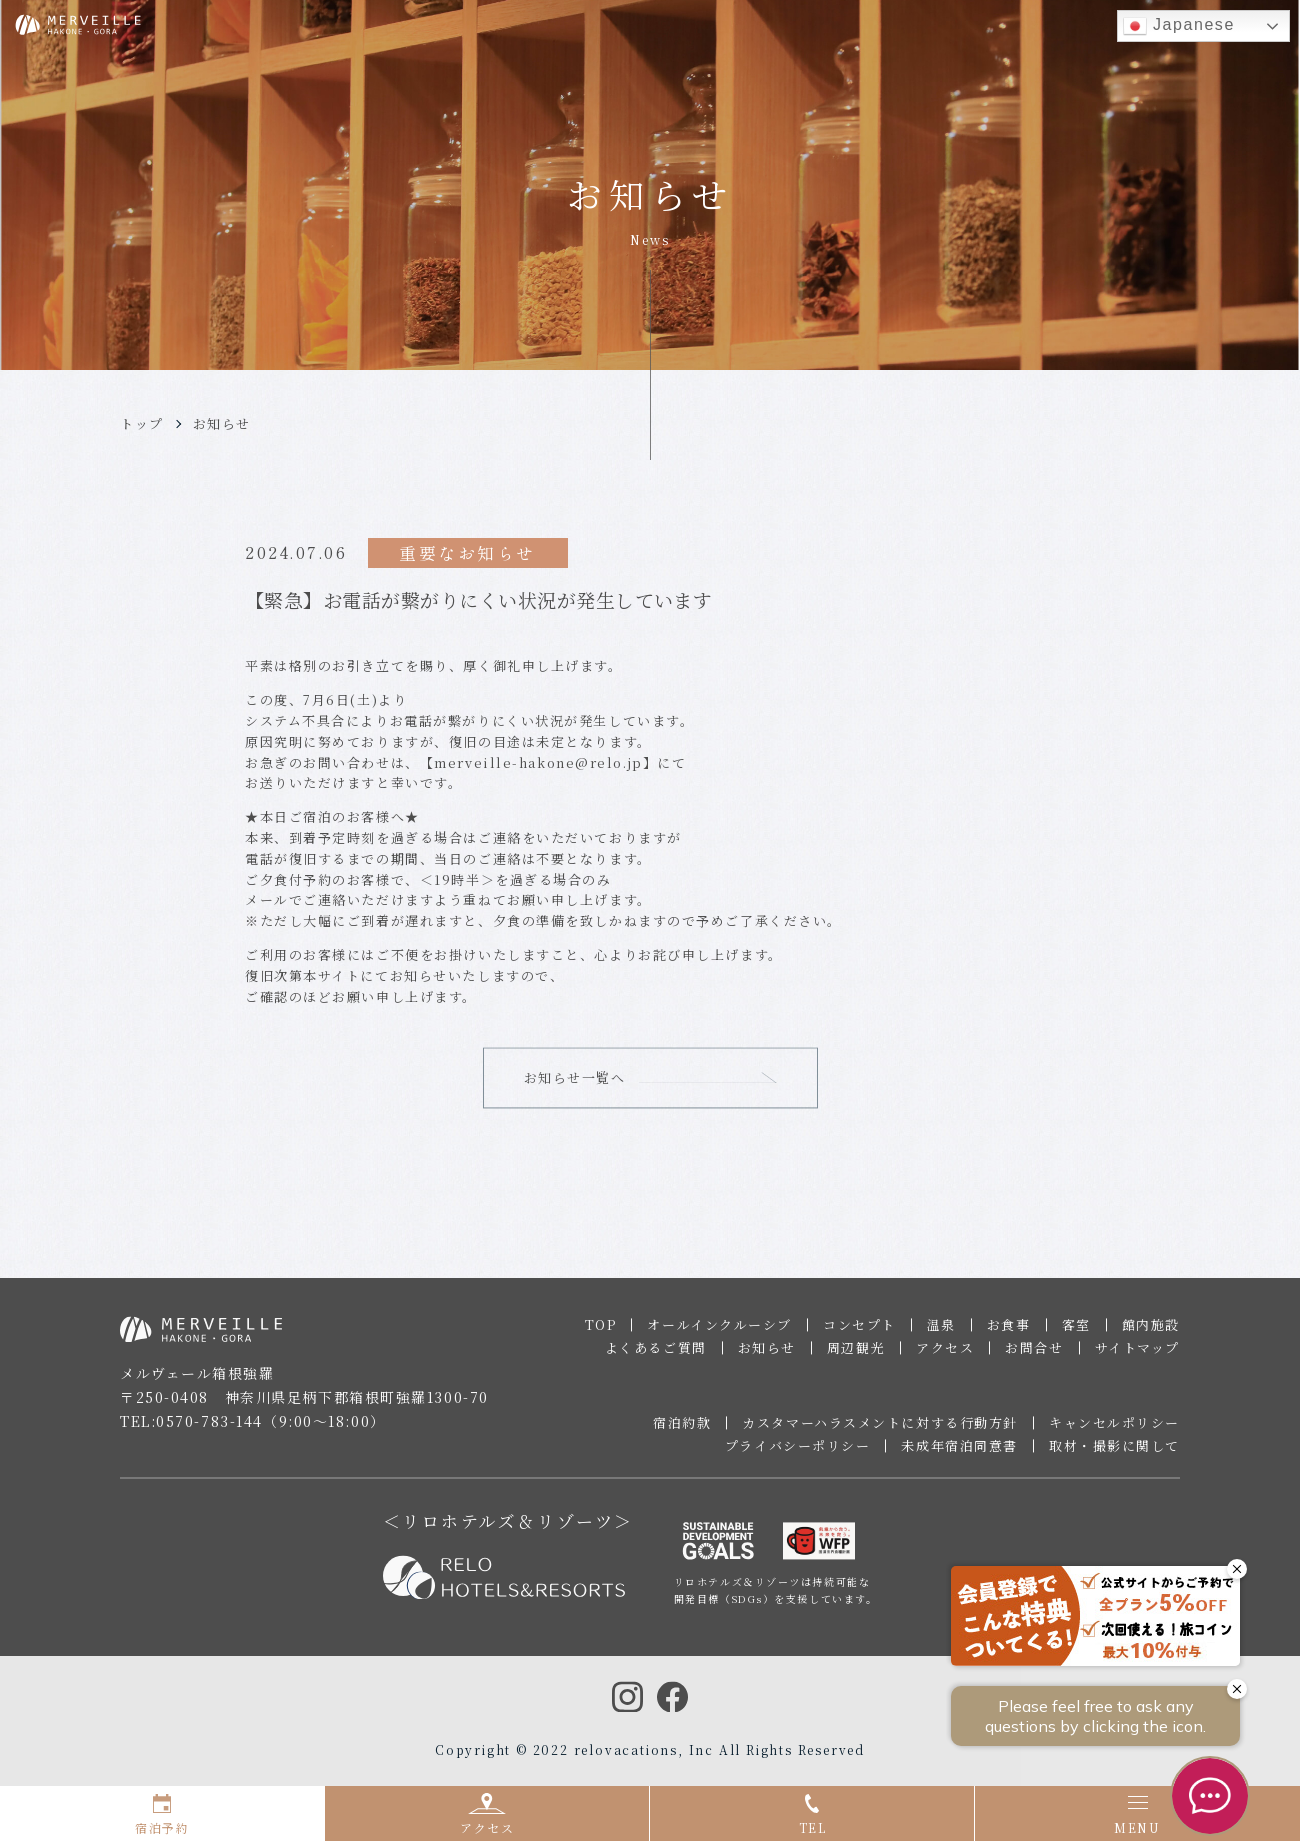 The image size is (1300, 1841). What do you see at coordinates (682, 1432) in the screenshot?
I see `宿泊約款` at bounding box center [682, 1432].